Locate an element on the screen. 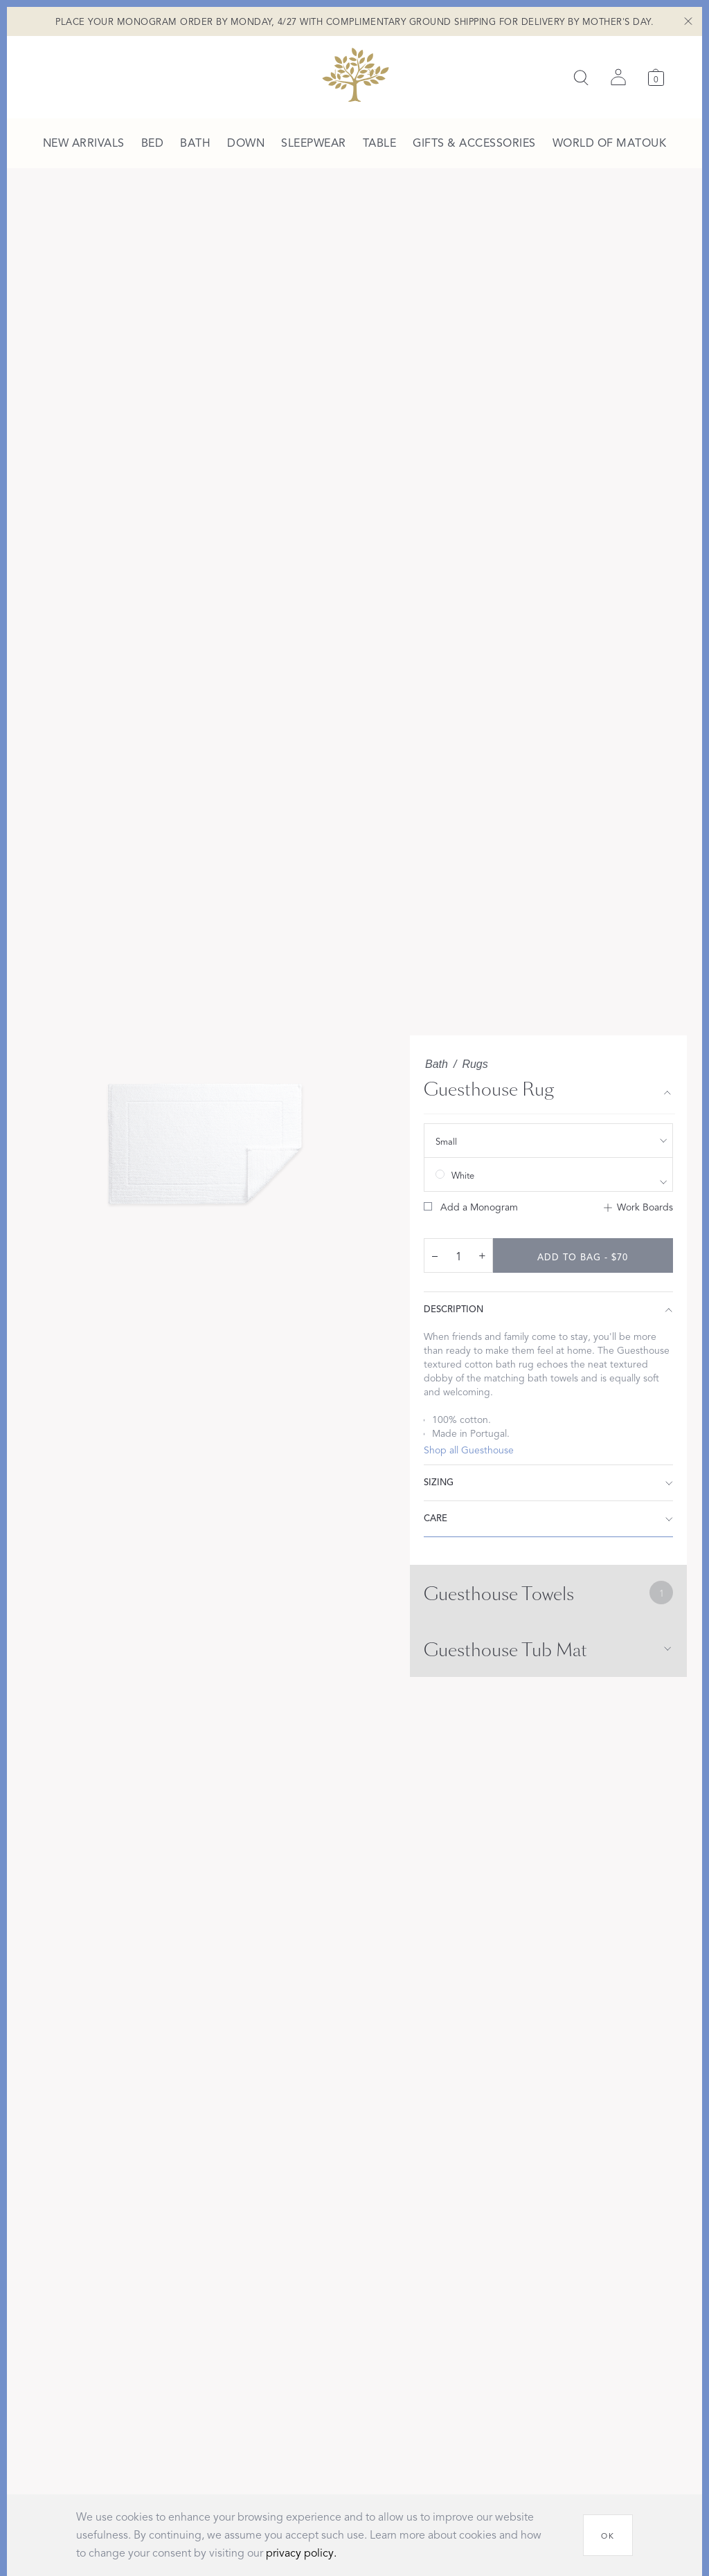 This screenshot has height=2576, width=709. Rugs is located at coordinates (474, 1064).